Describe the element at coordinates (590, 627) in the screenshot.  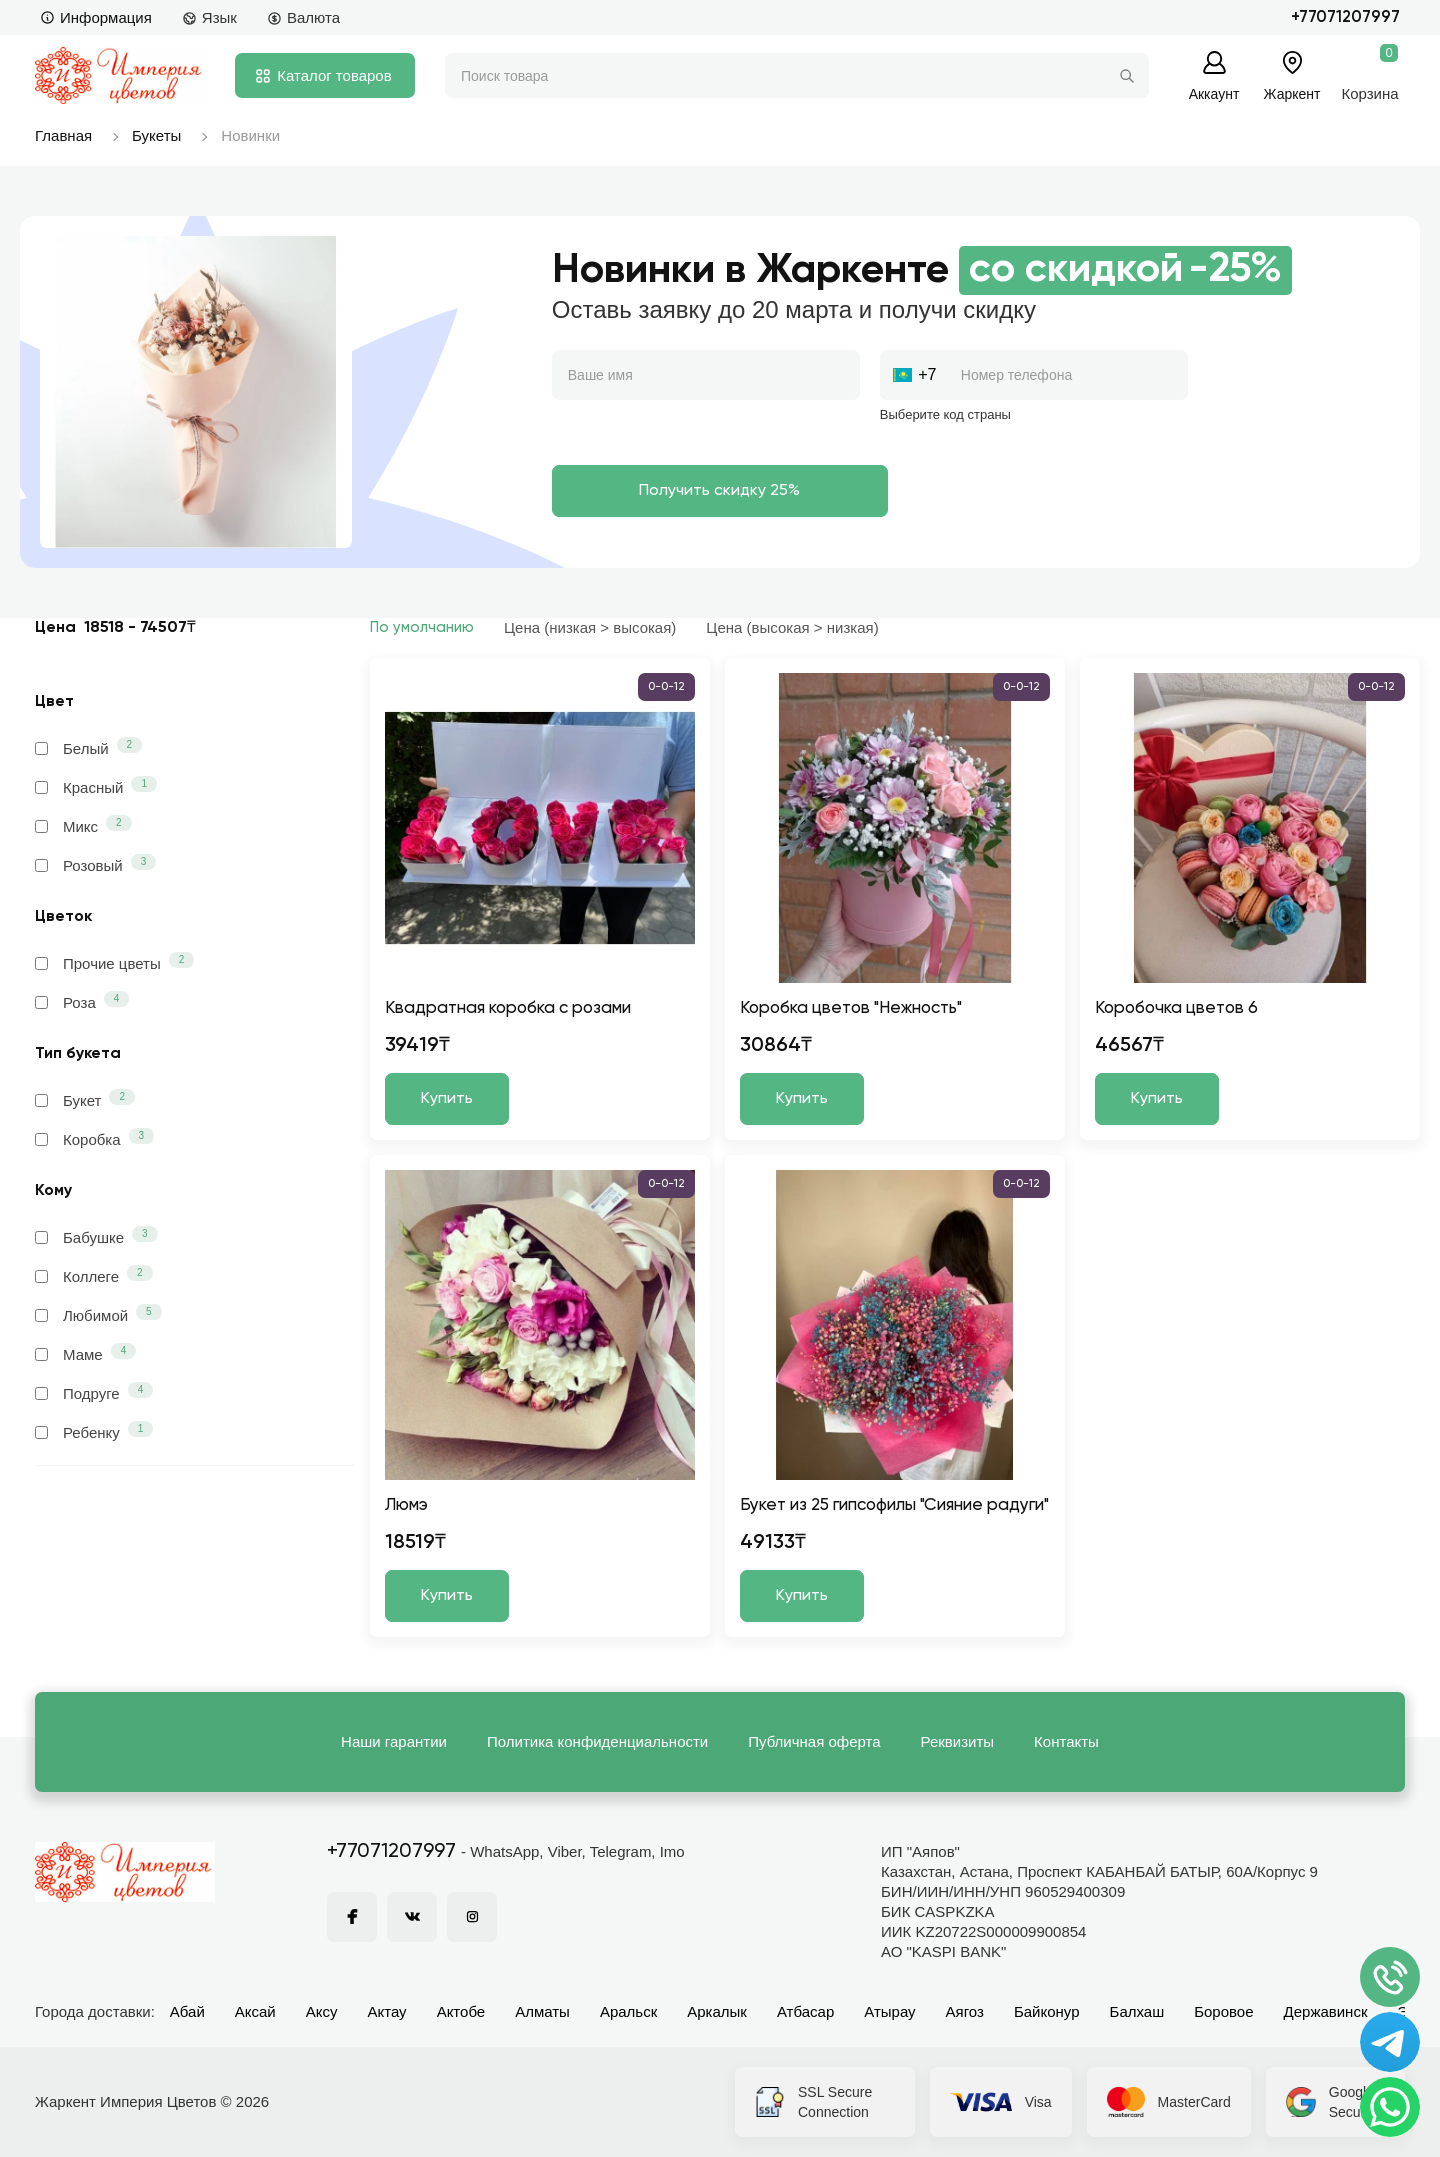
I see `Цена (низкая > высокая)` at that location.